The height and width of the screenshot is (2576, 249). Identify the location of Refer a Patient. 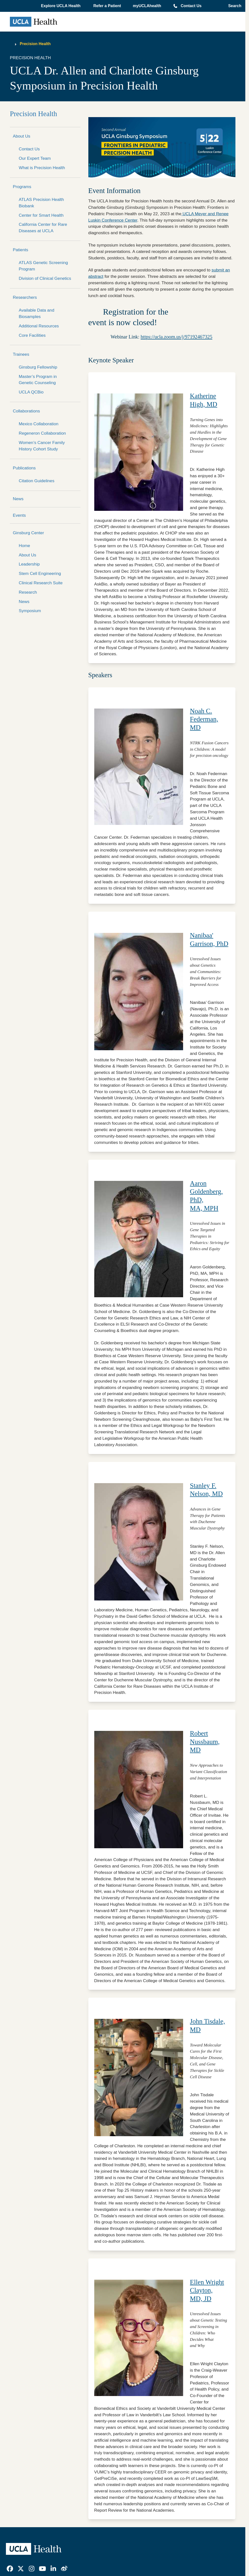
(107, 6).